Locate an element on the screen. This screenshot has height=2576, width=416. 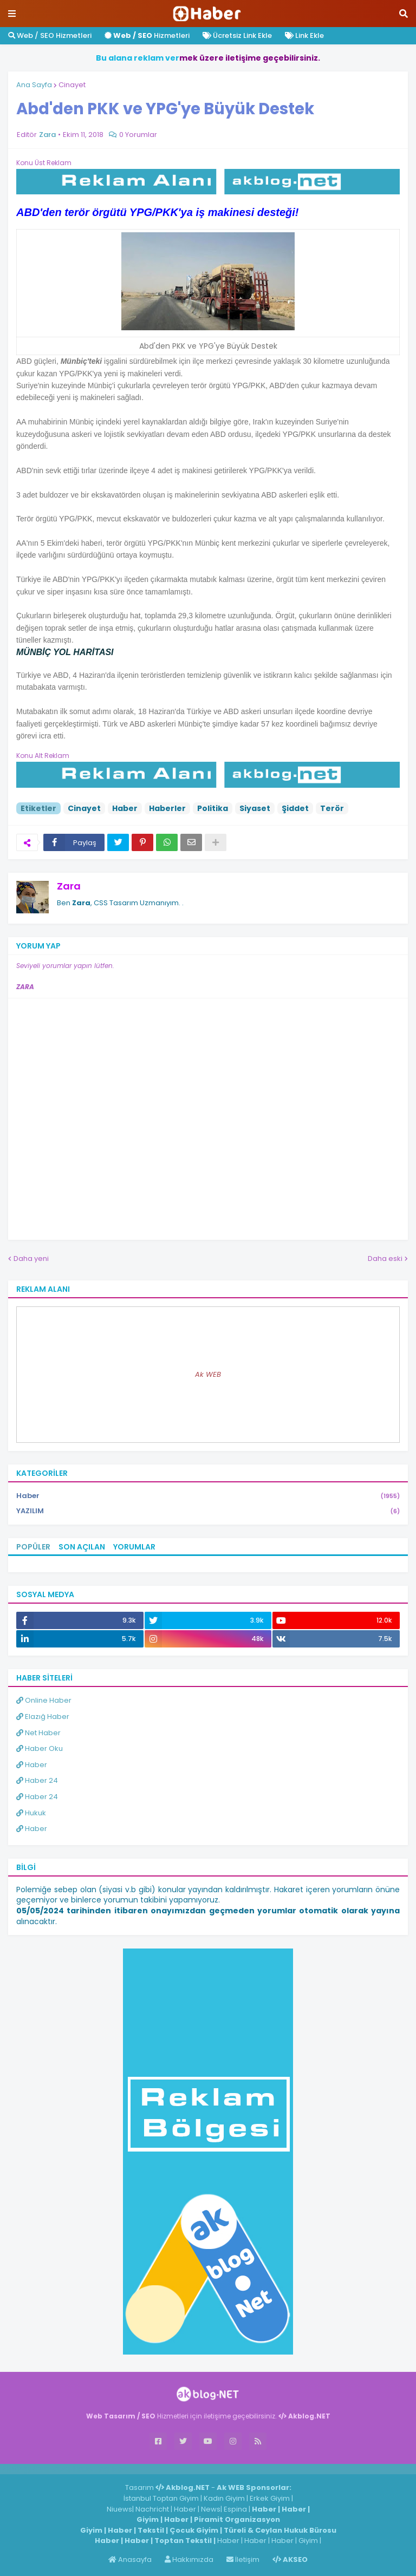
Net Haber is located at coordinates (38, 1733).